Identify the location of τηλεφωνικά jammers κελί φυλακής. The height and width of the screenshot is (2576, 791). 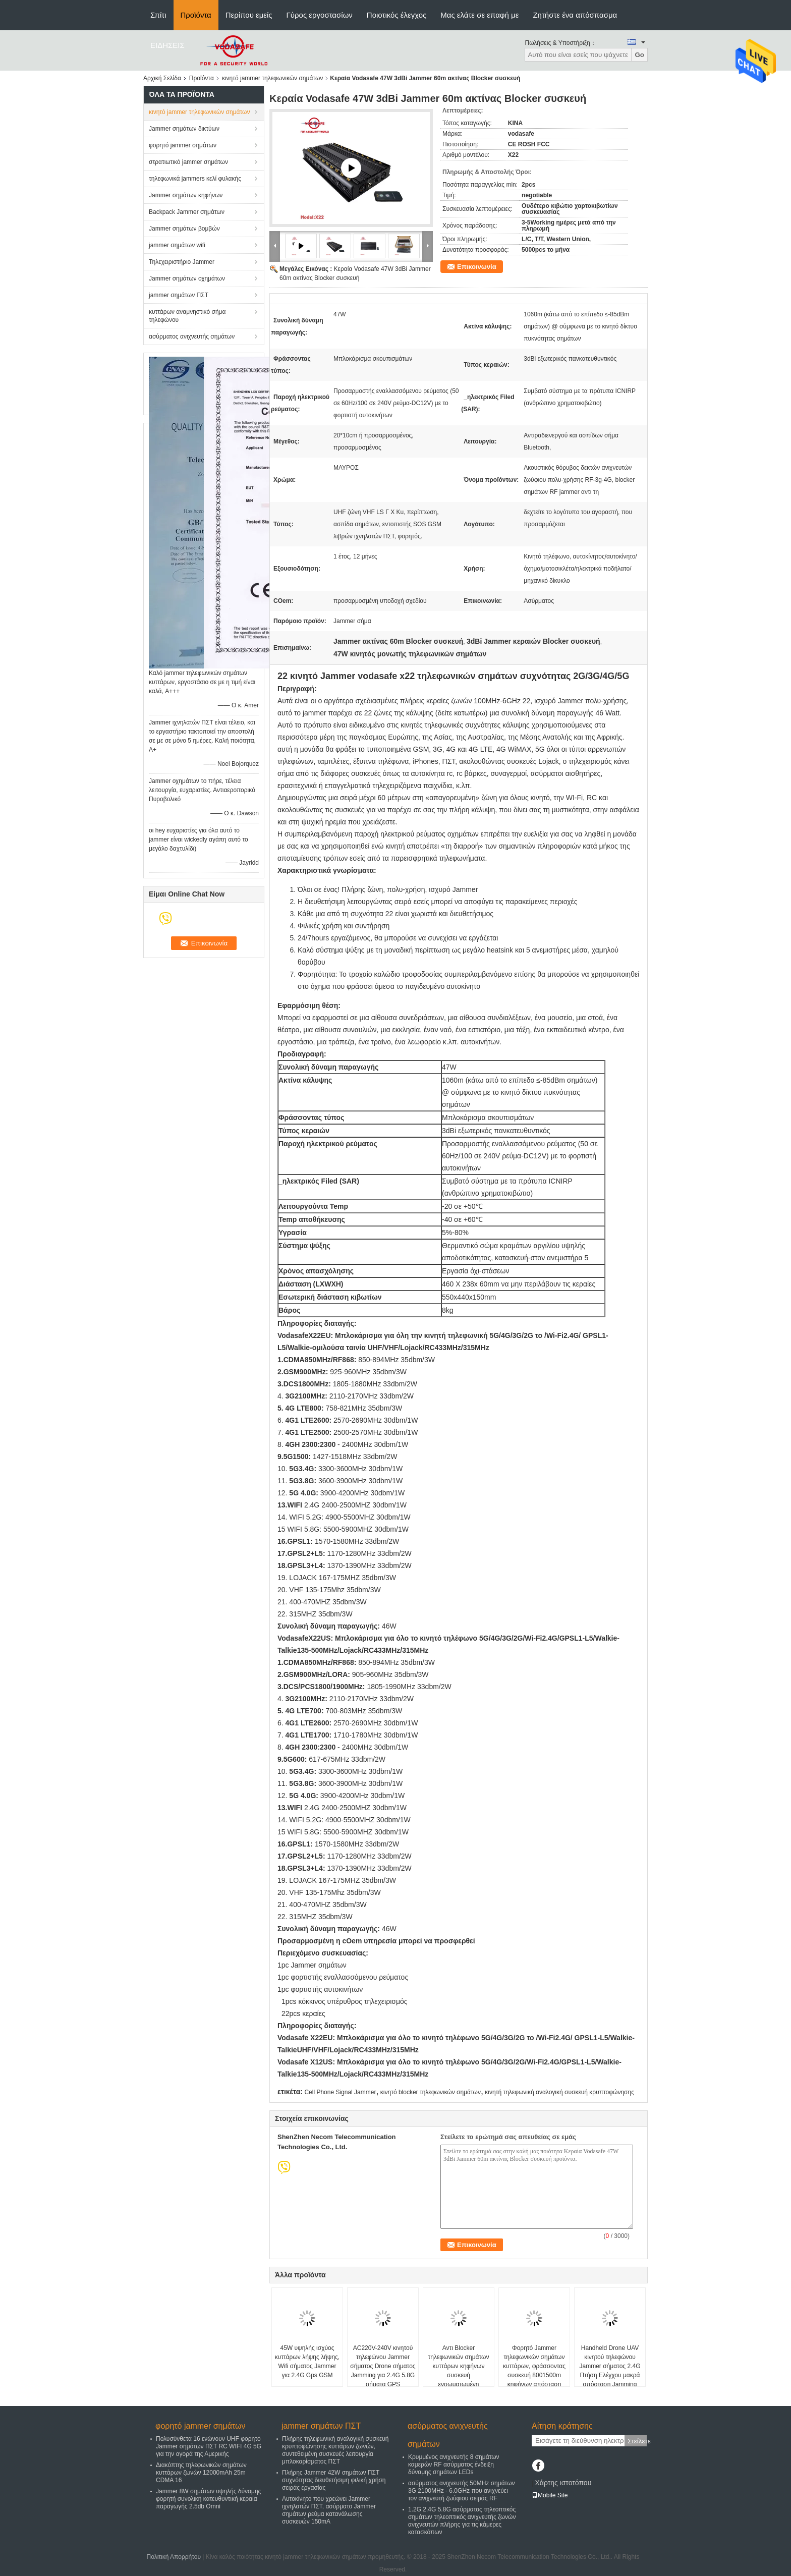
(195, 178).